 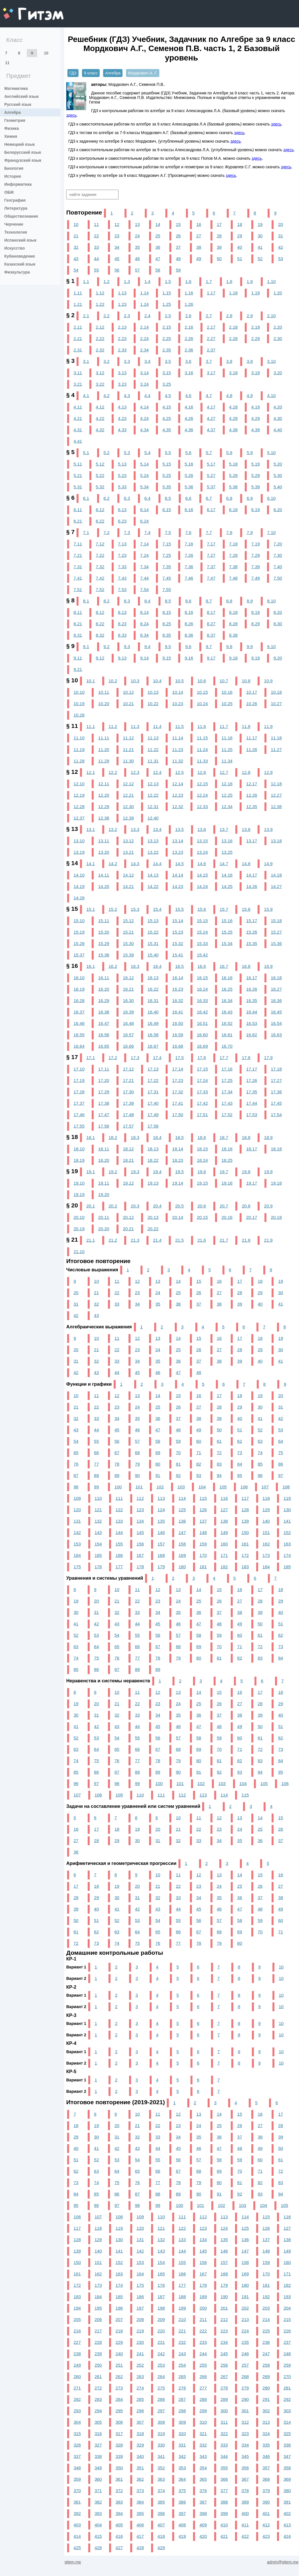 I want to click on 19.17, so click(x=251, y=1183).